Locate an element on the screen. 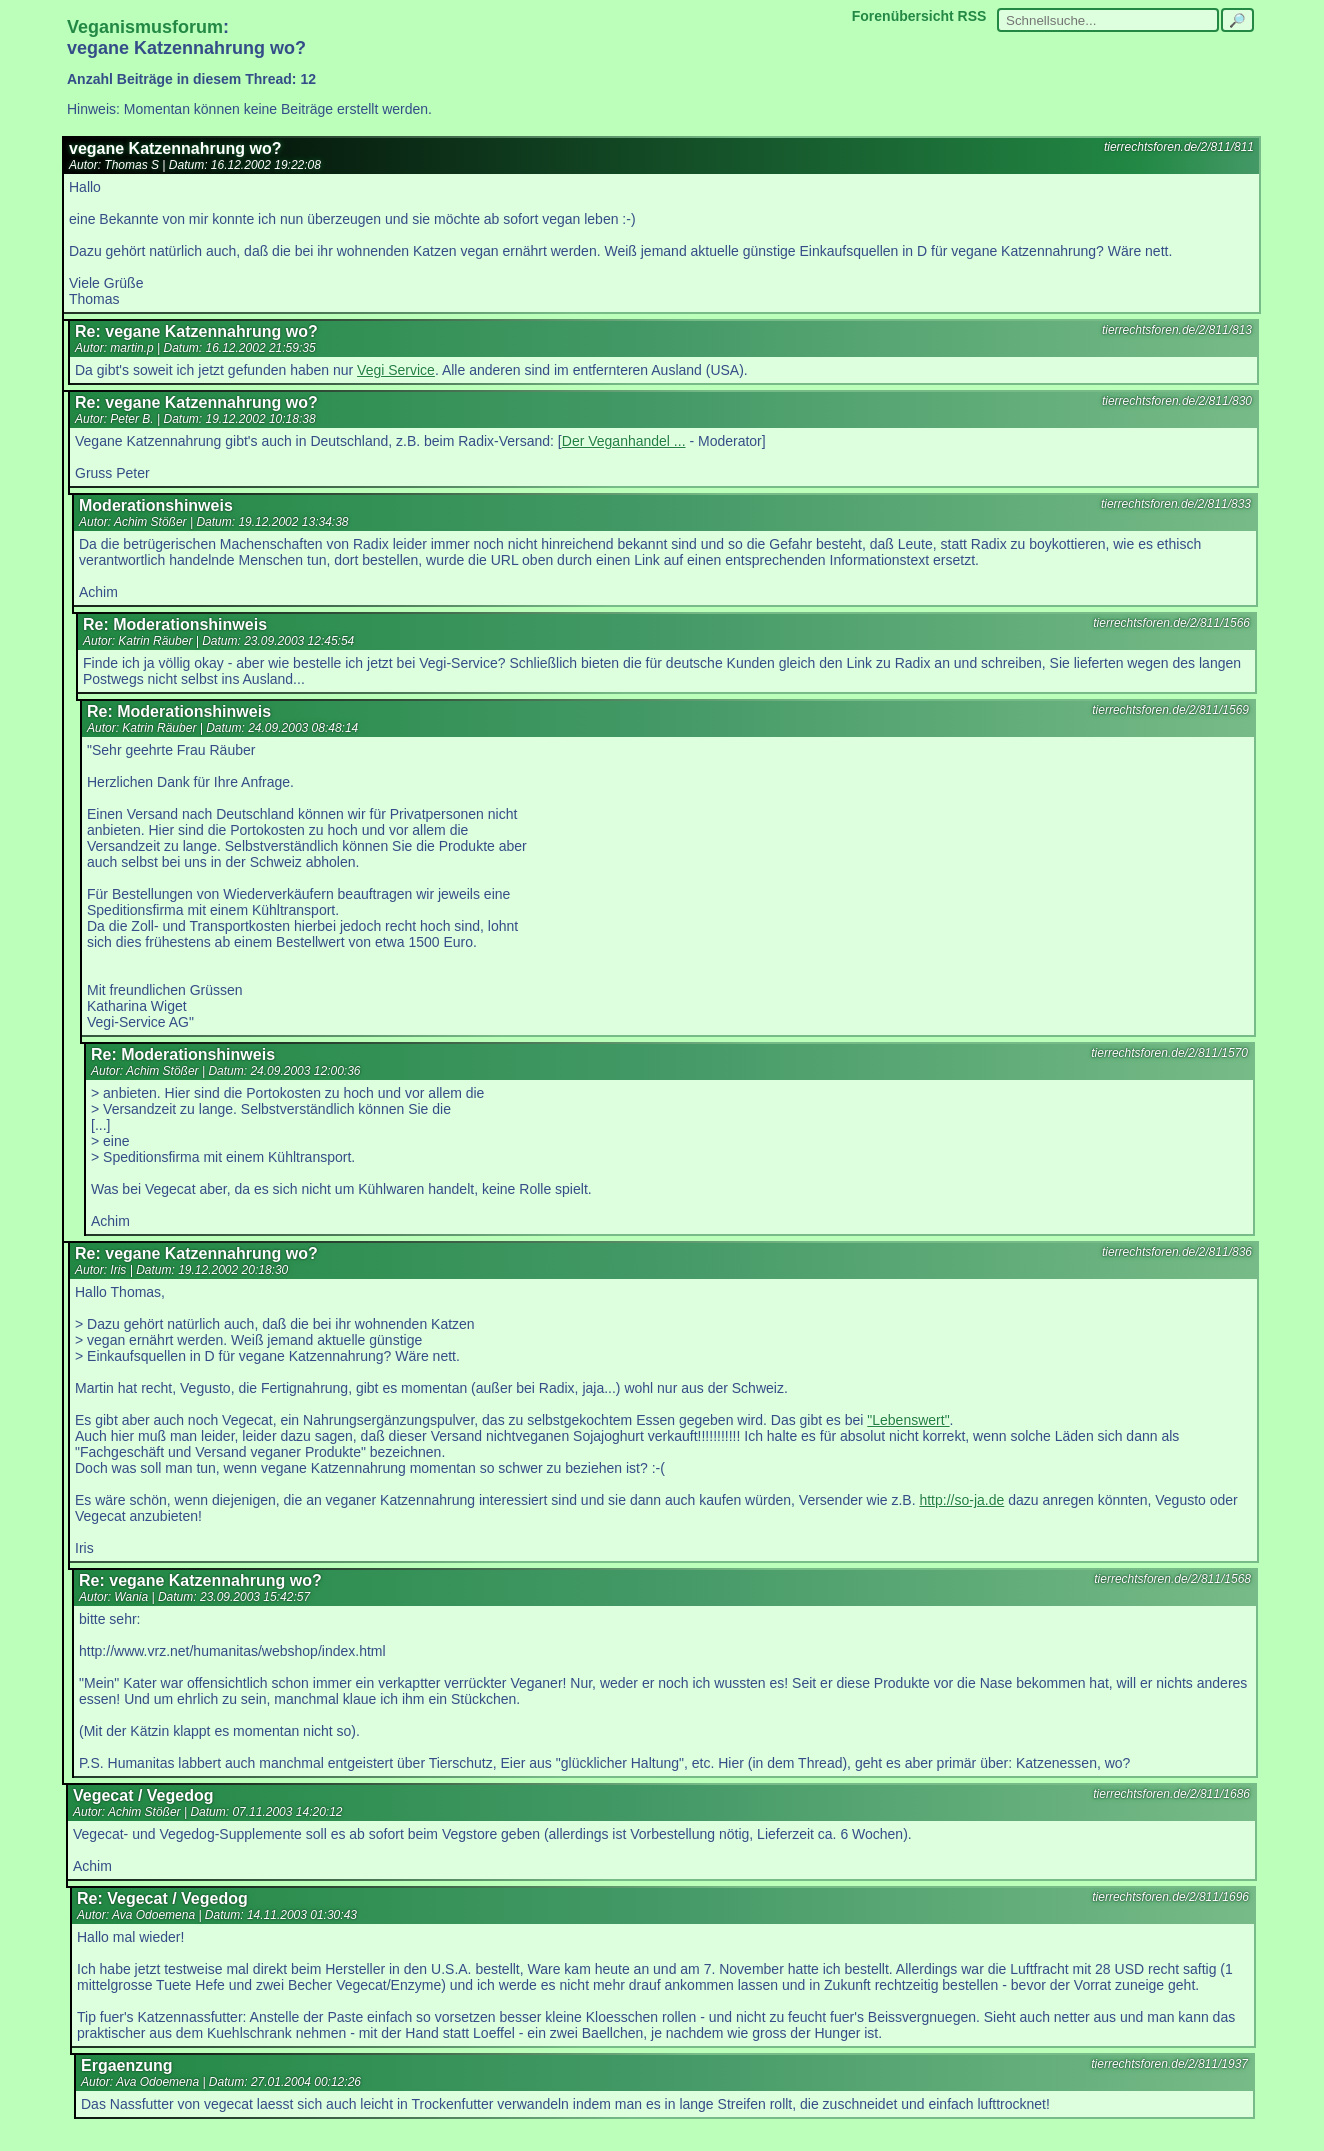 The width and height of the screenshot is (1324, 2151). tierrechtsforen.de/2/811/836 is located at coordinates (1177, 1252).